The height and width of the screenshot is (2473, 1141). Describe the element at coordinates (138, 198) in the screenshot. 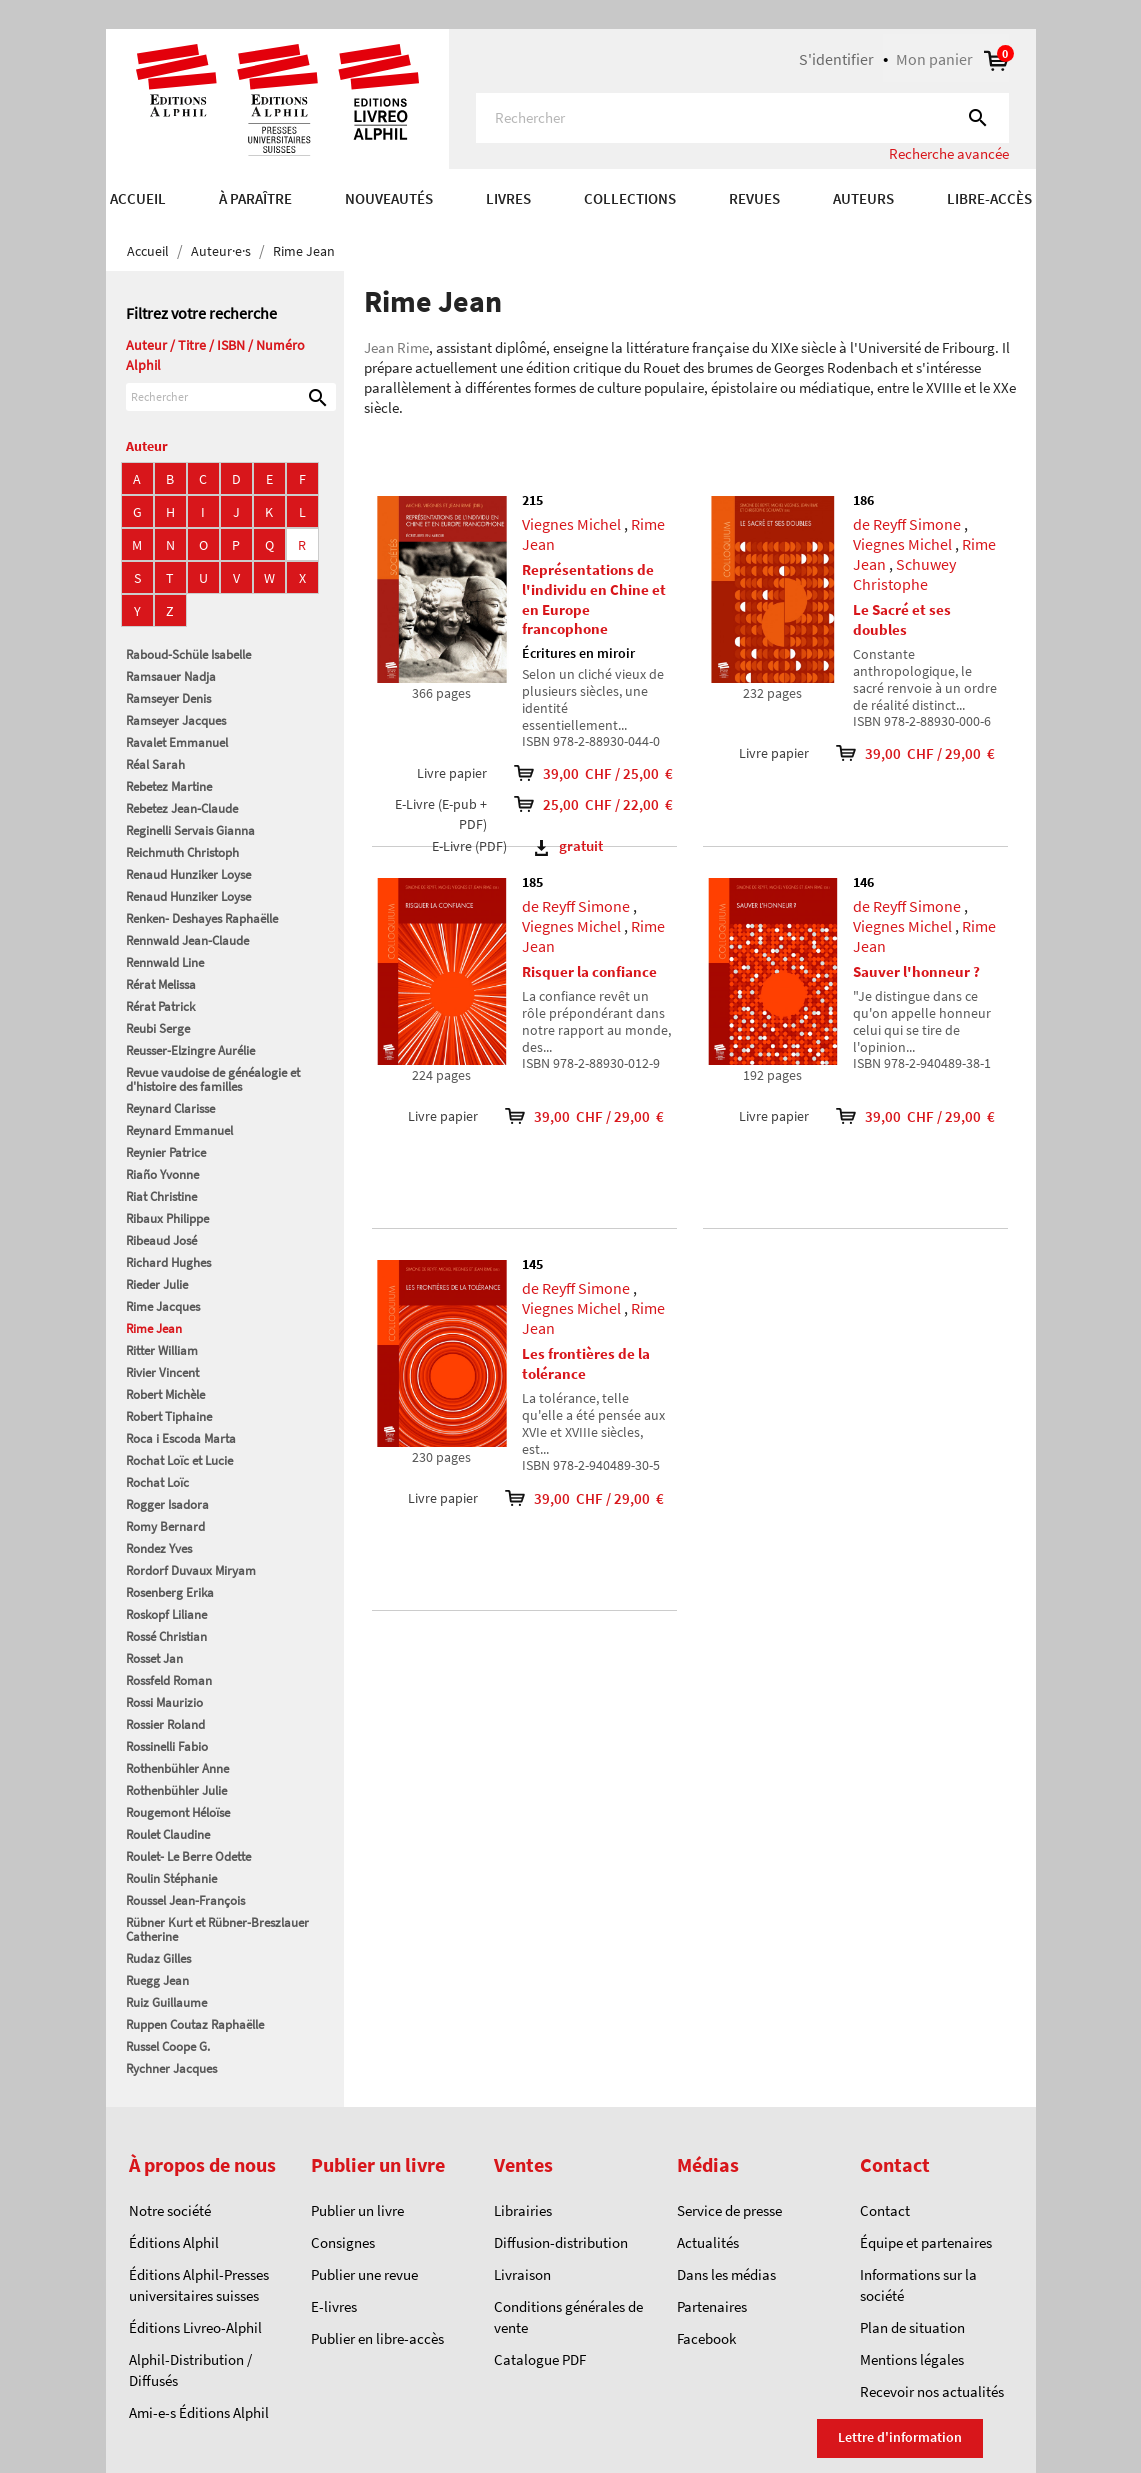

I see `Accueil` at that location.